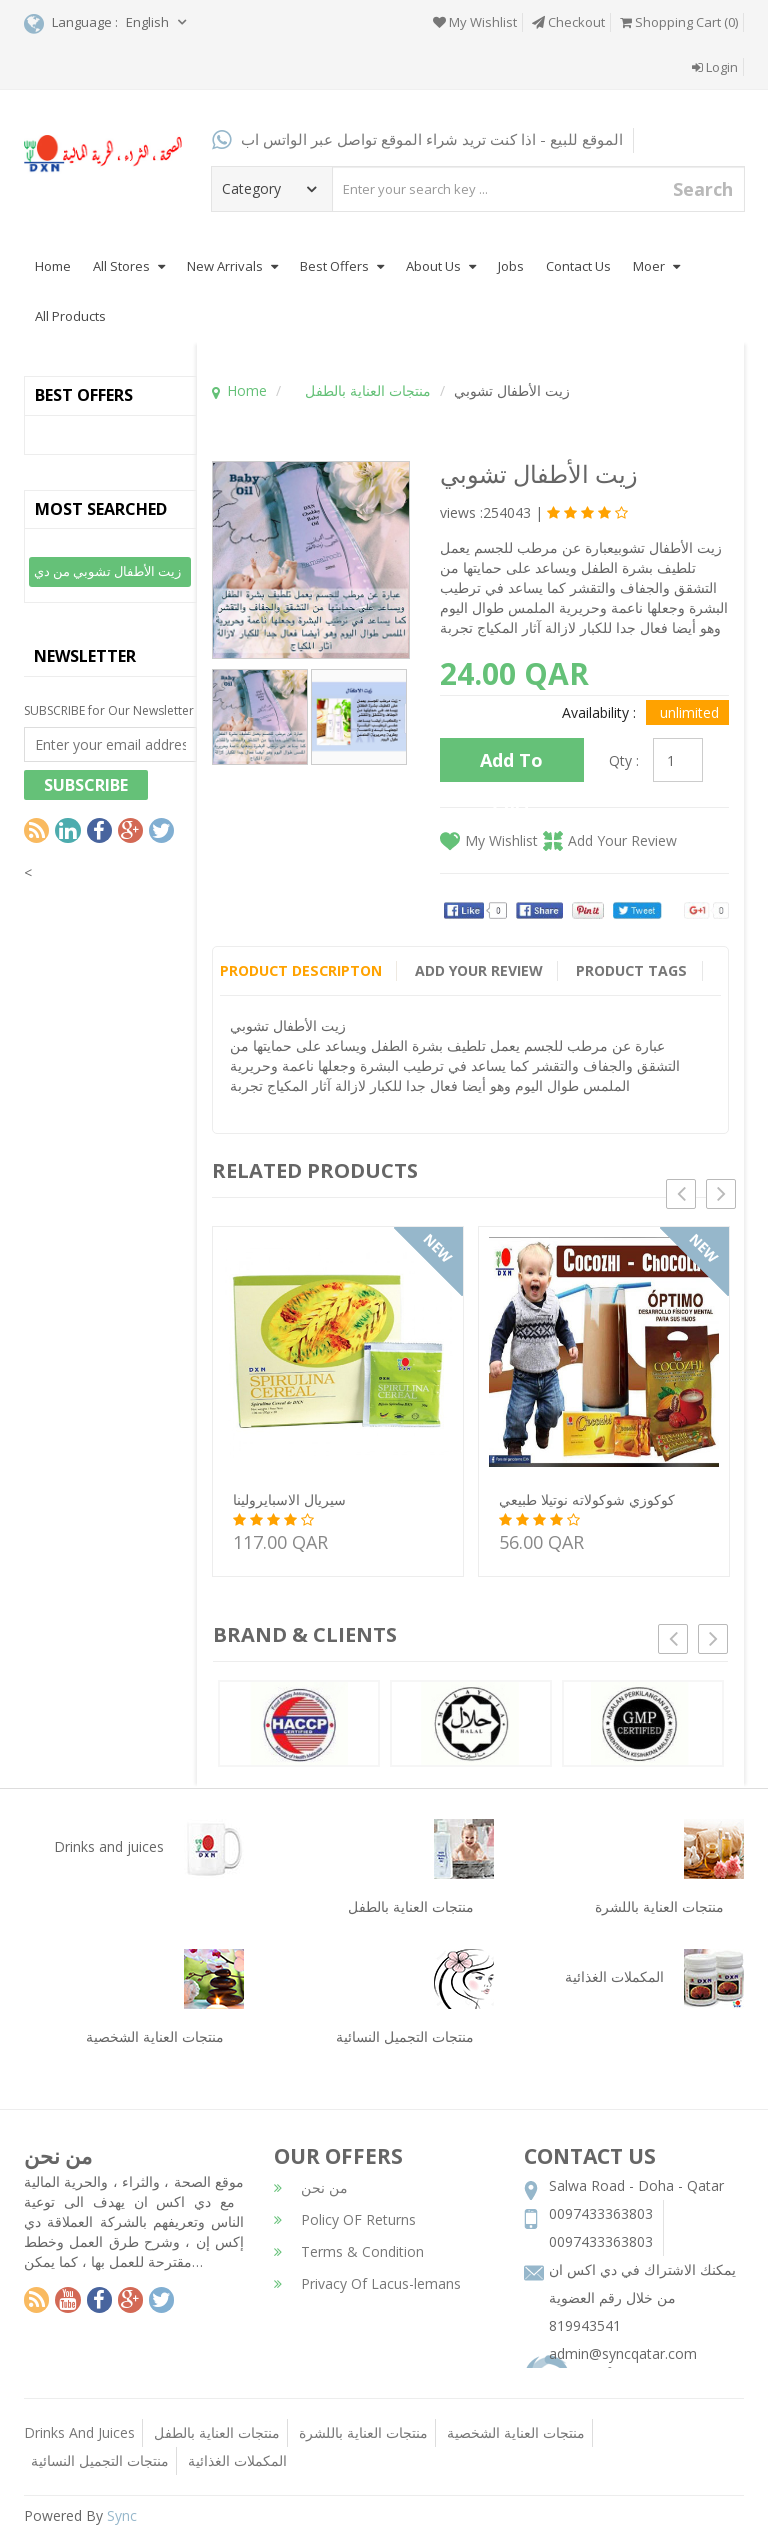  I want to click on Home, so click(53, 266).